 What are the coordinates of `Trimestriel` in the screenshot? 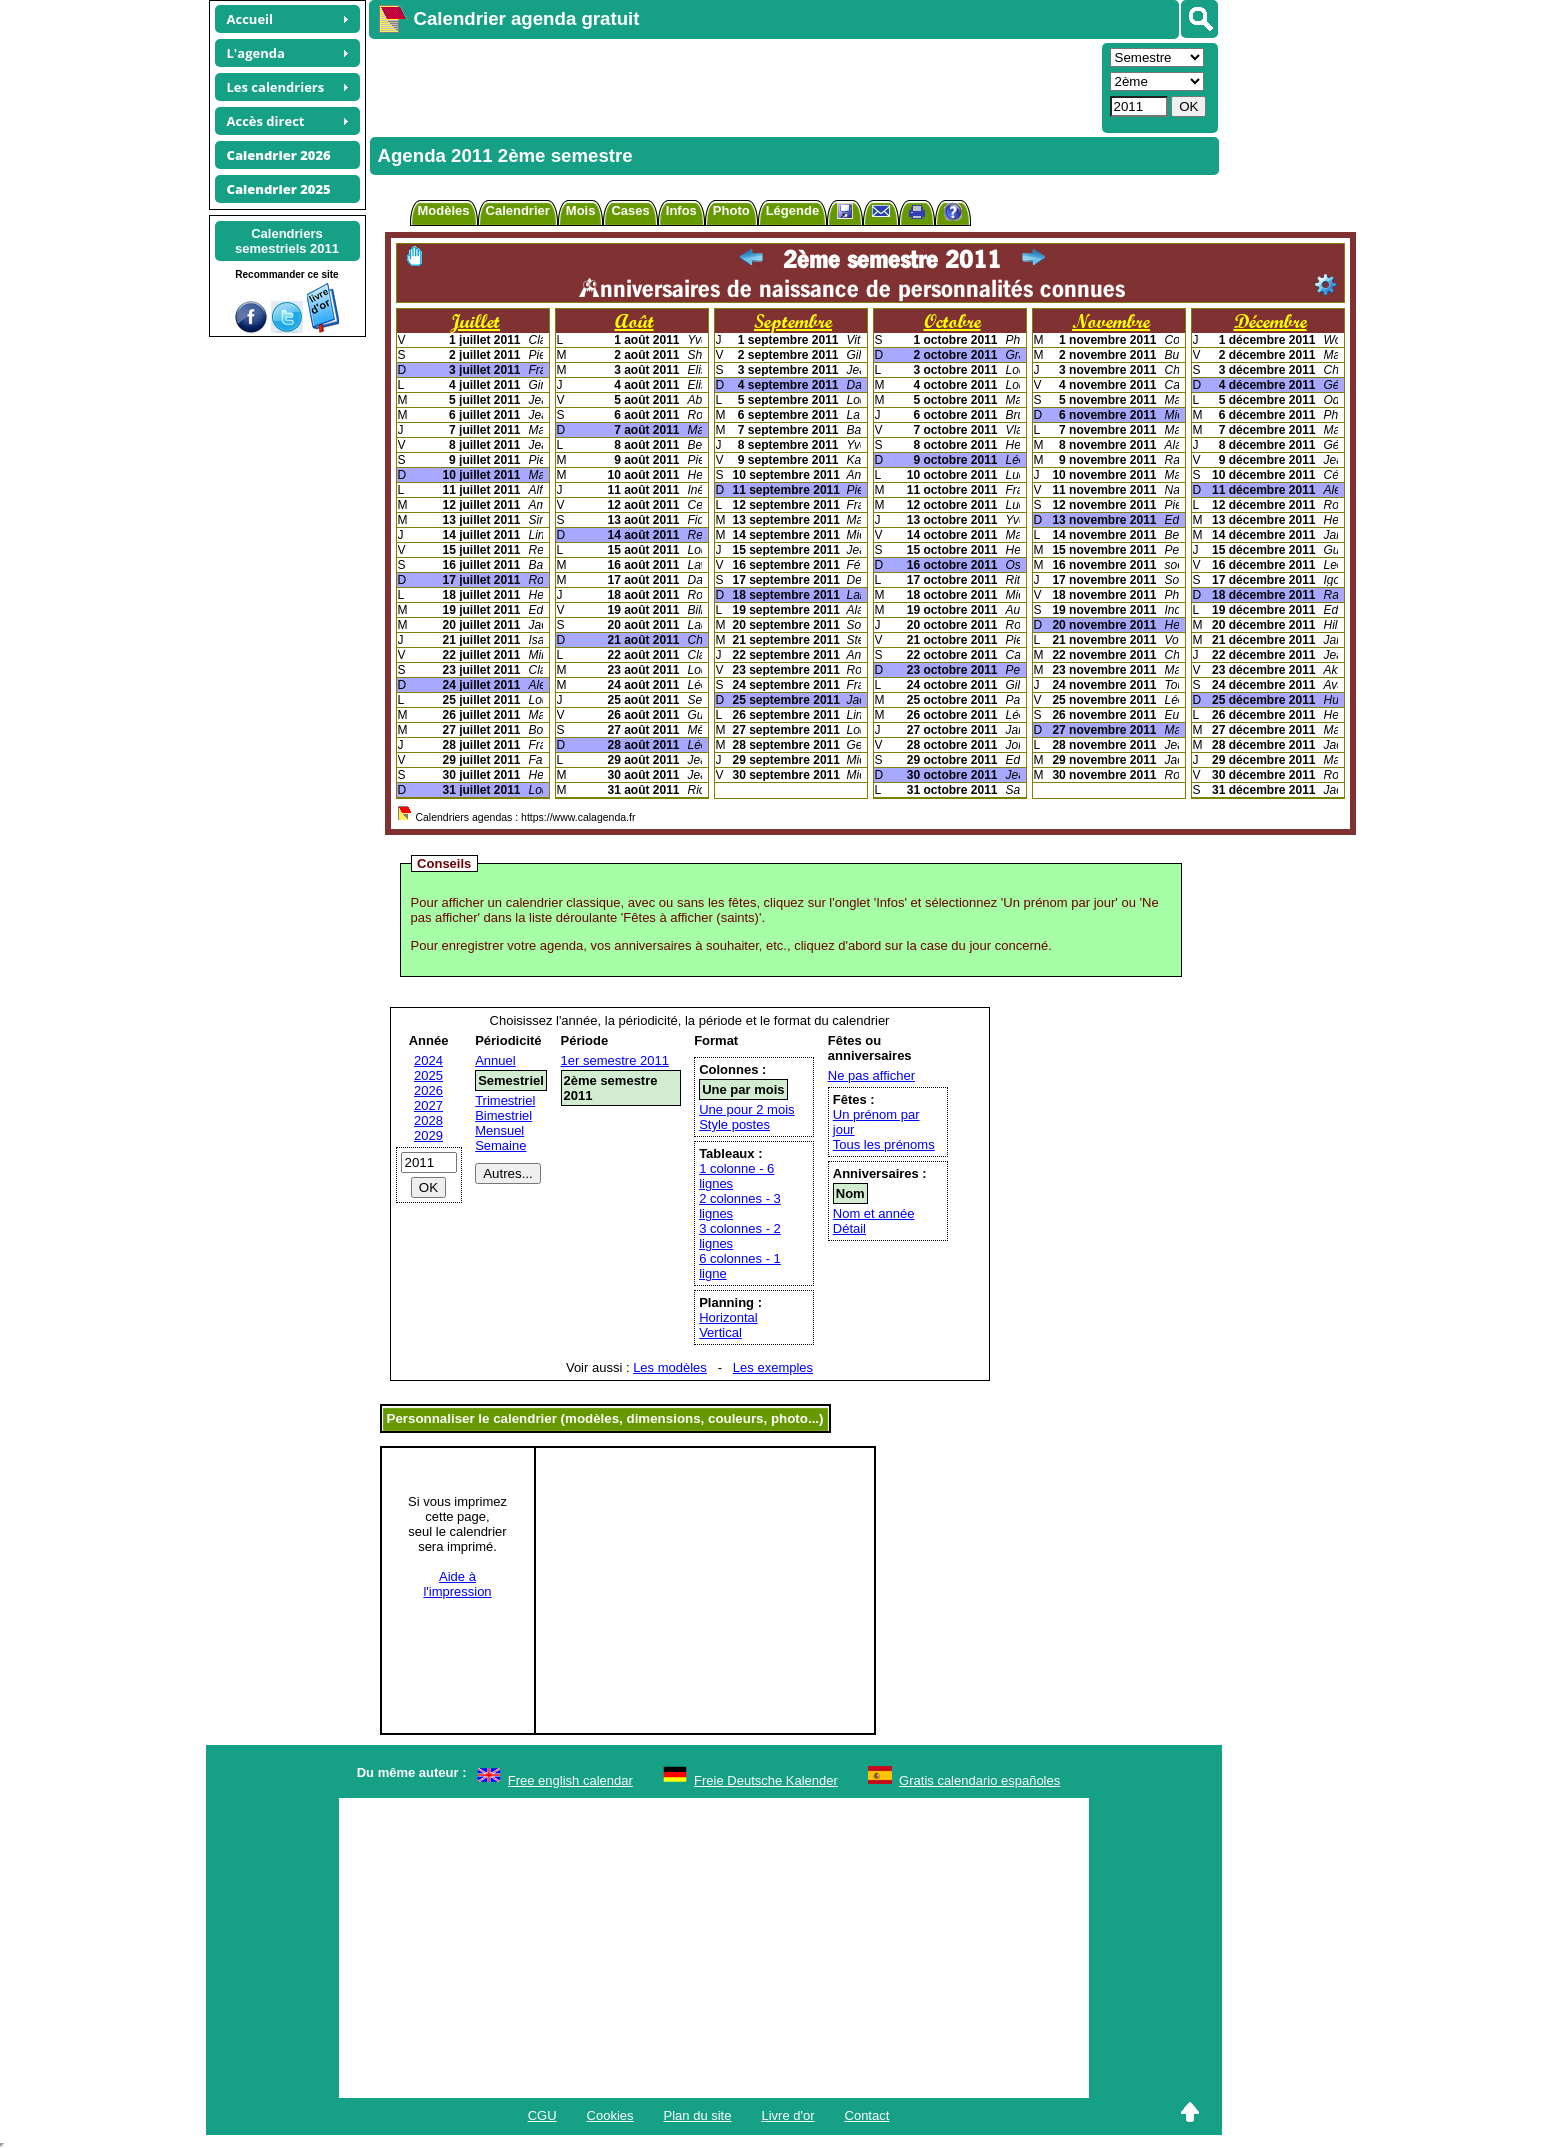 It's located at (505, 1100).